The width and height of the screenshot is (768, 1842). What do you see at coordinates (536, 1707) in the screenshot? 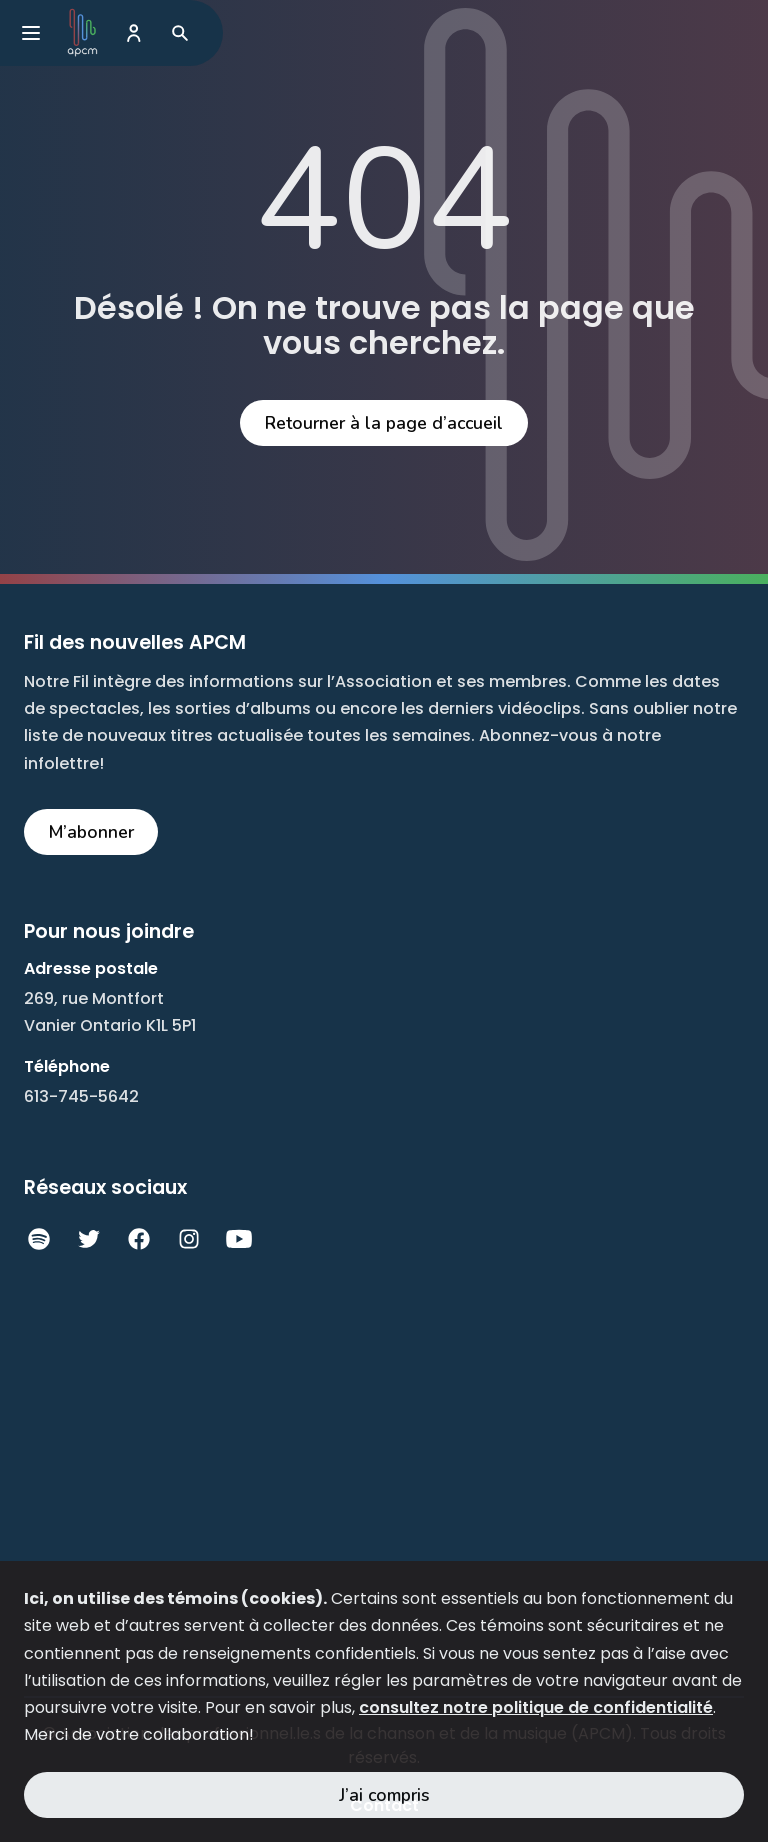
I see `consultez notre politique de confidentialité` at bounding box center [536, 1707].